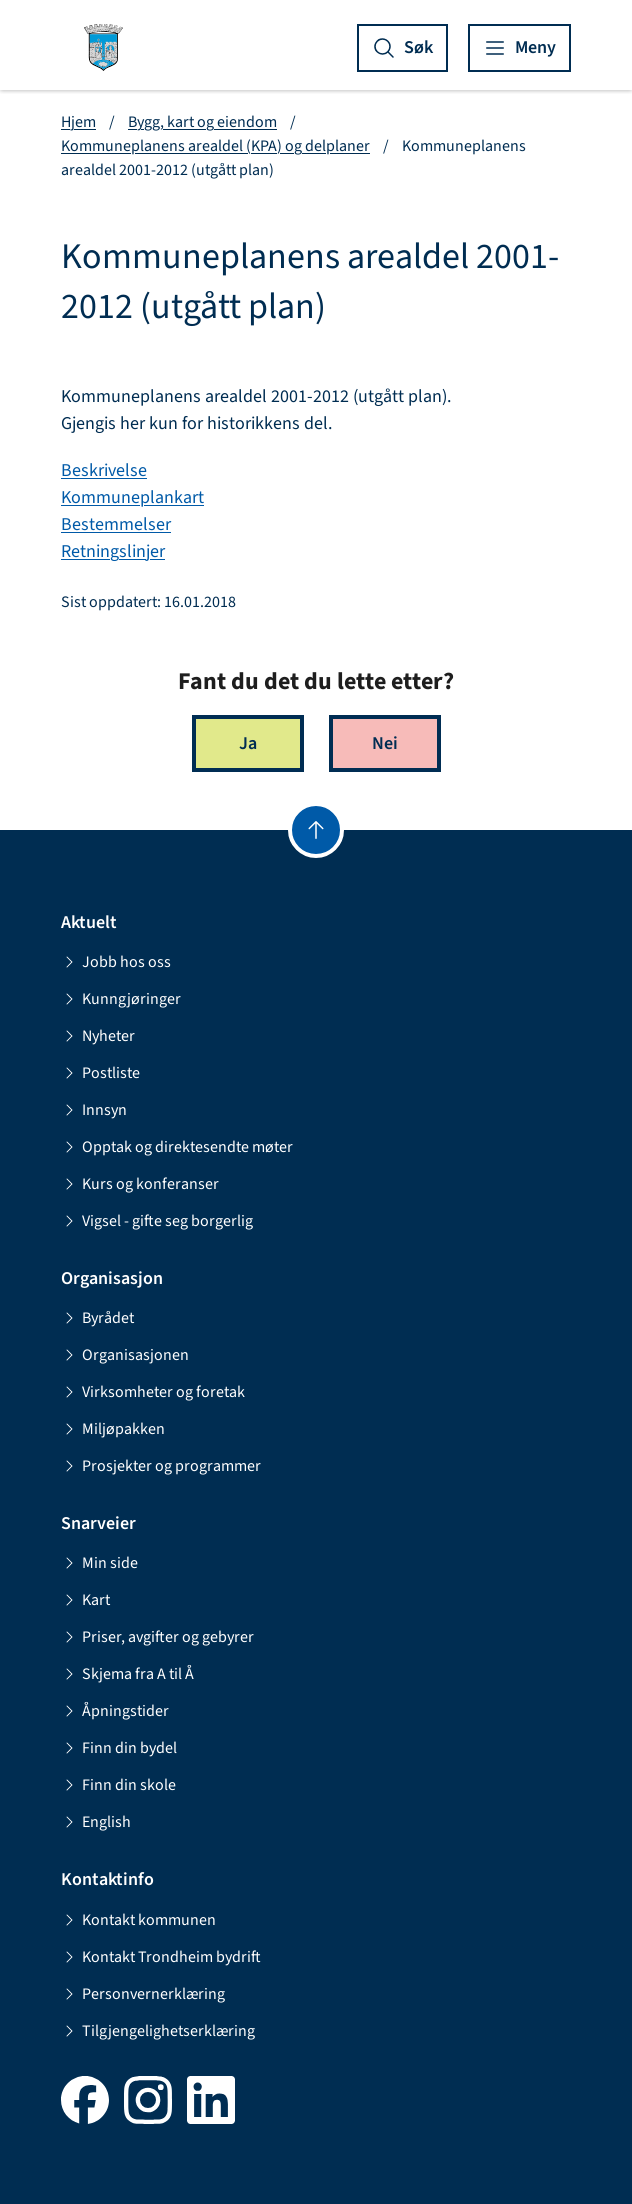 The width and height of the screenshot is (632, 2204). I want to click on Min side, so click(99, 1563).